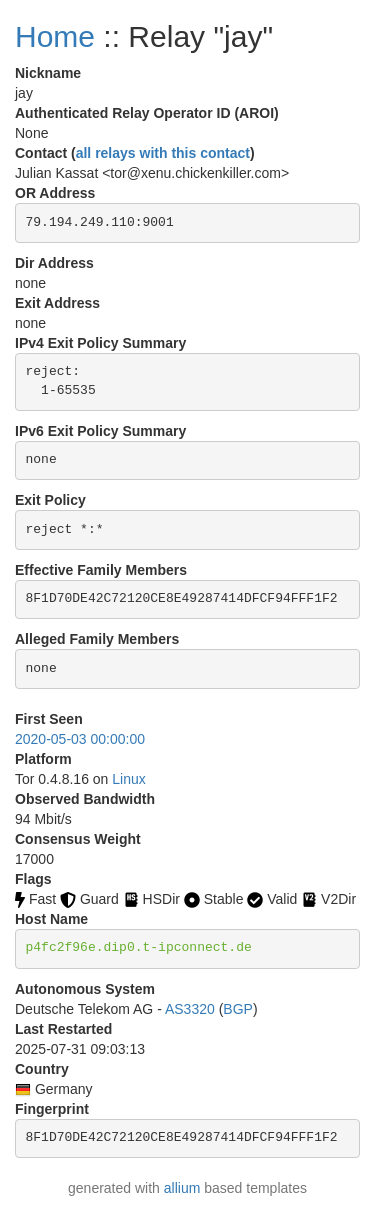 The height and width of the screenshot is (1208, 375). I want to click on Linux, so click(128, 779).